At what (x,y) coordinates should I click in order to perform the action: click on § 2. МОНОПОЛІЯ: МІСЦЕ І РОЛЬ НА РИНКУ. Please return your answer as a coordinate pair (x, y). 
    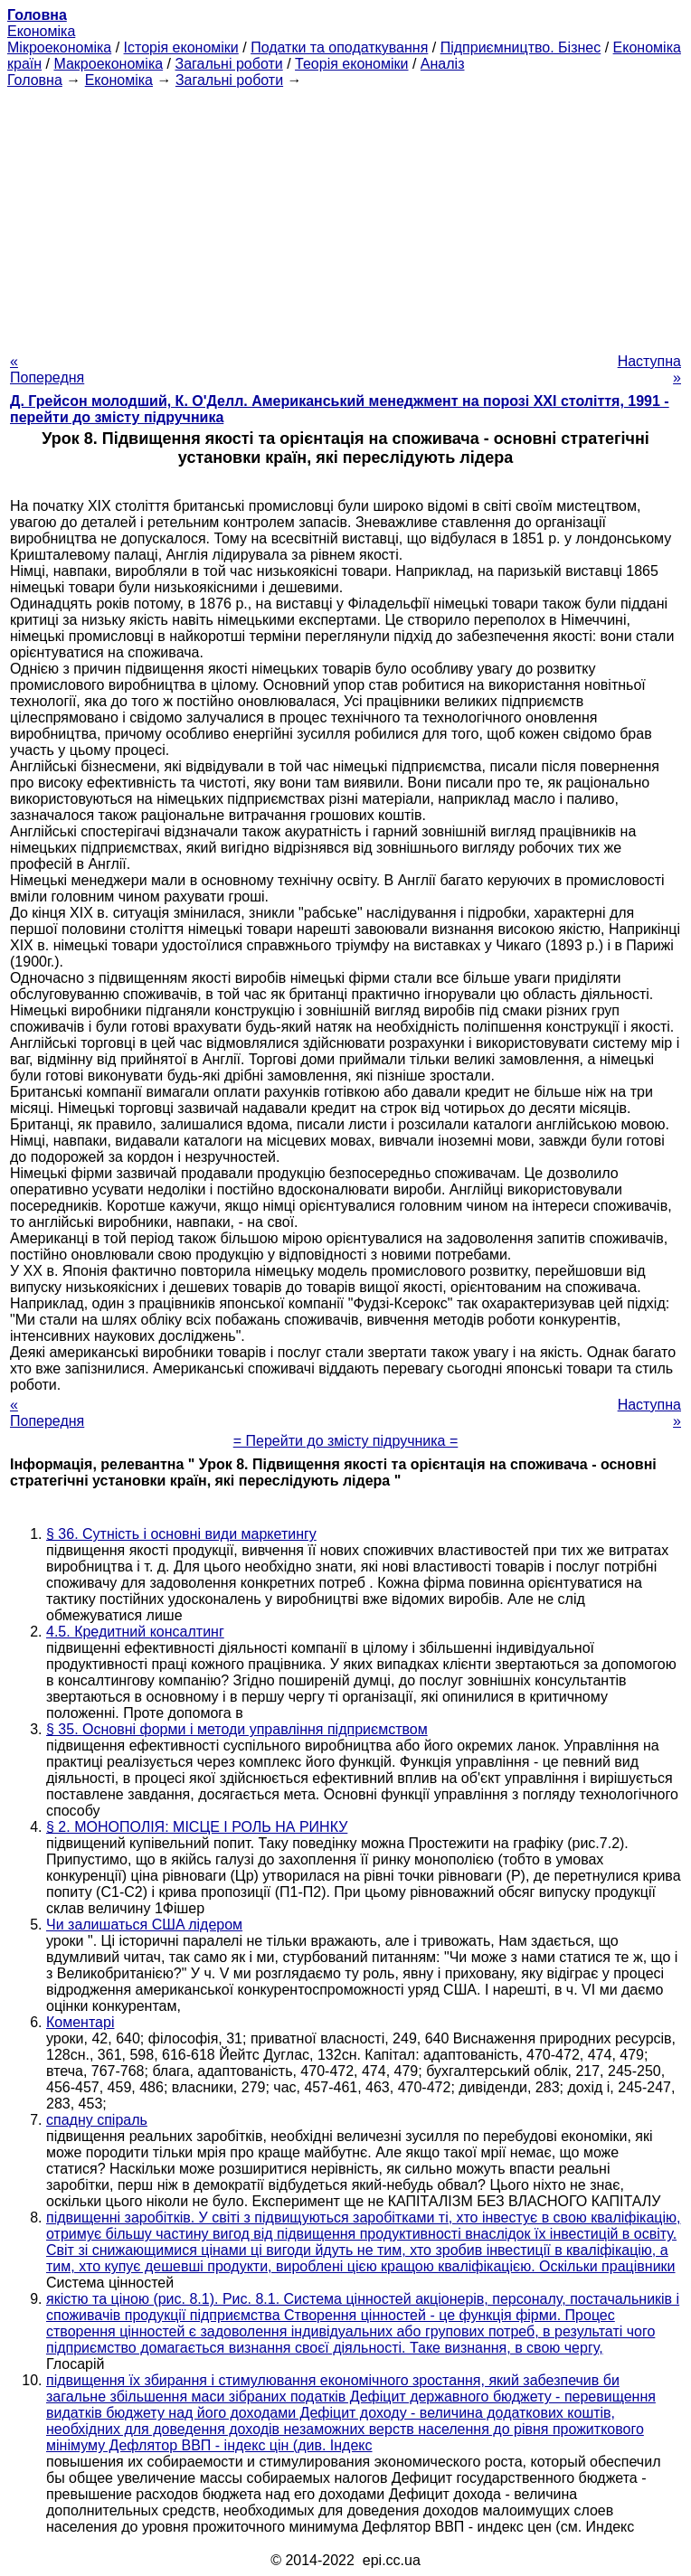
    Looking at the image, I should click on (196, 1827).